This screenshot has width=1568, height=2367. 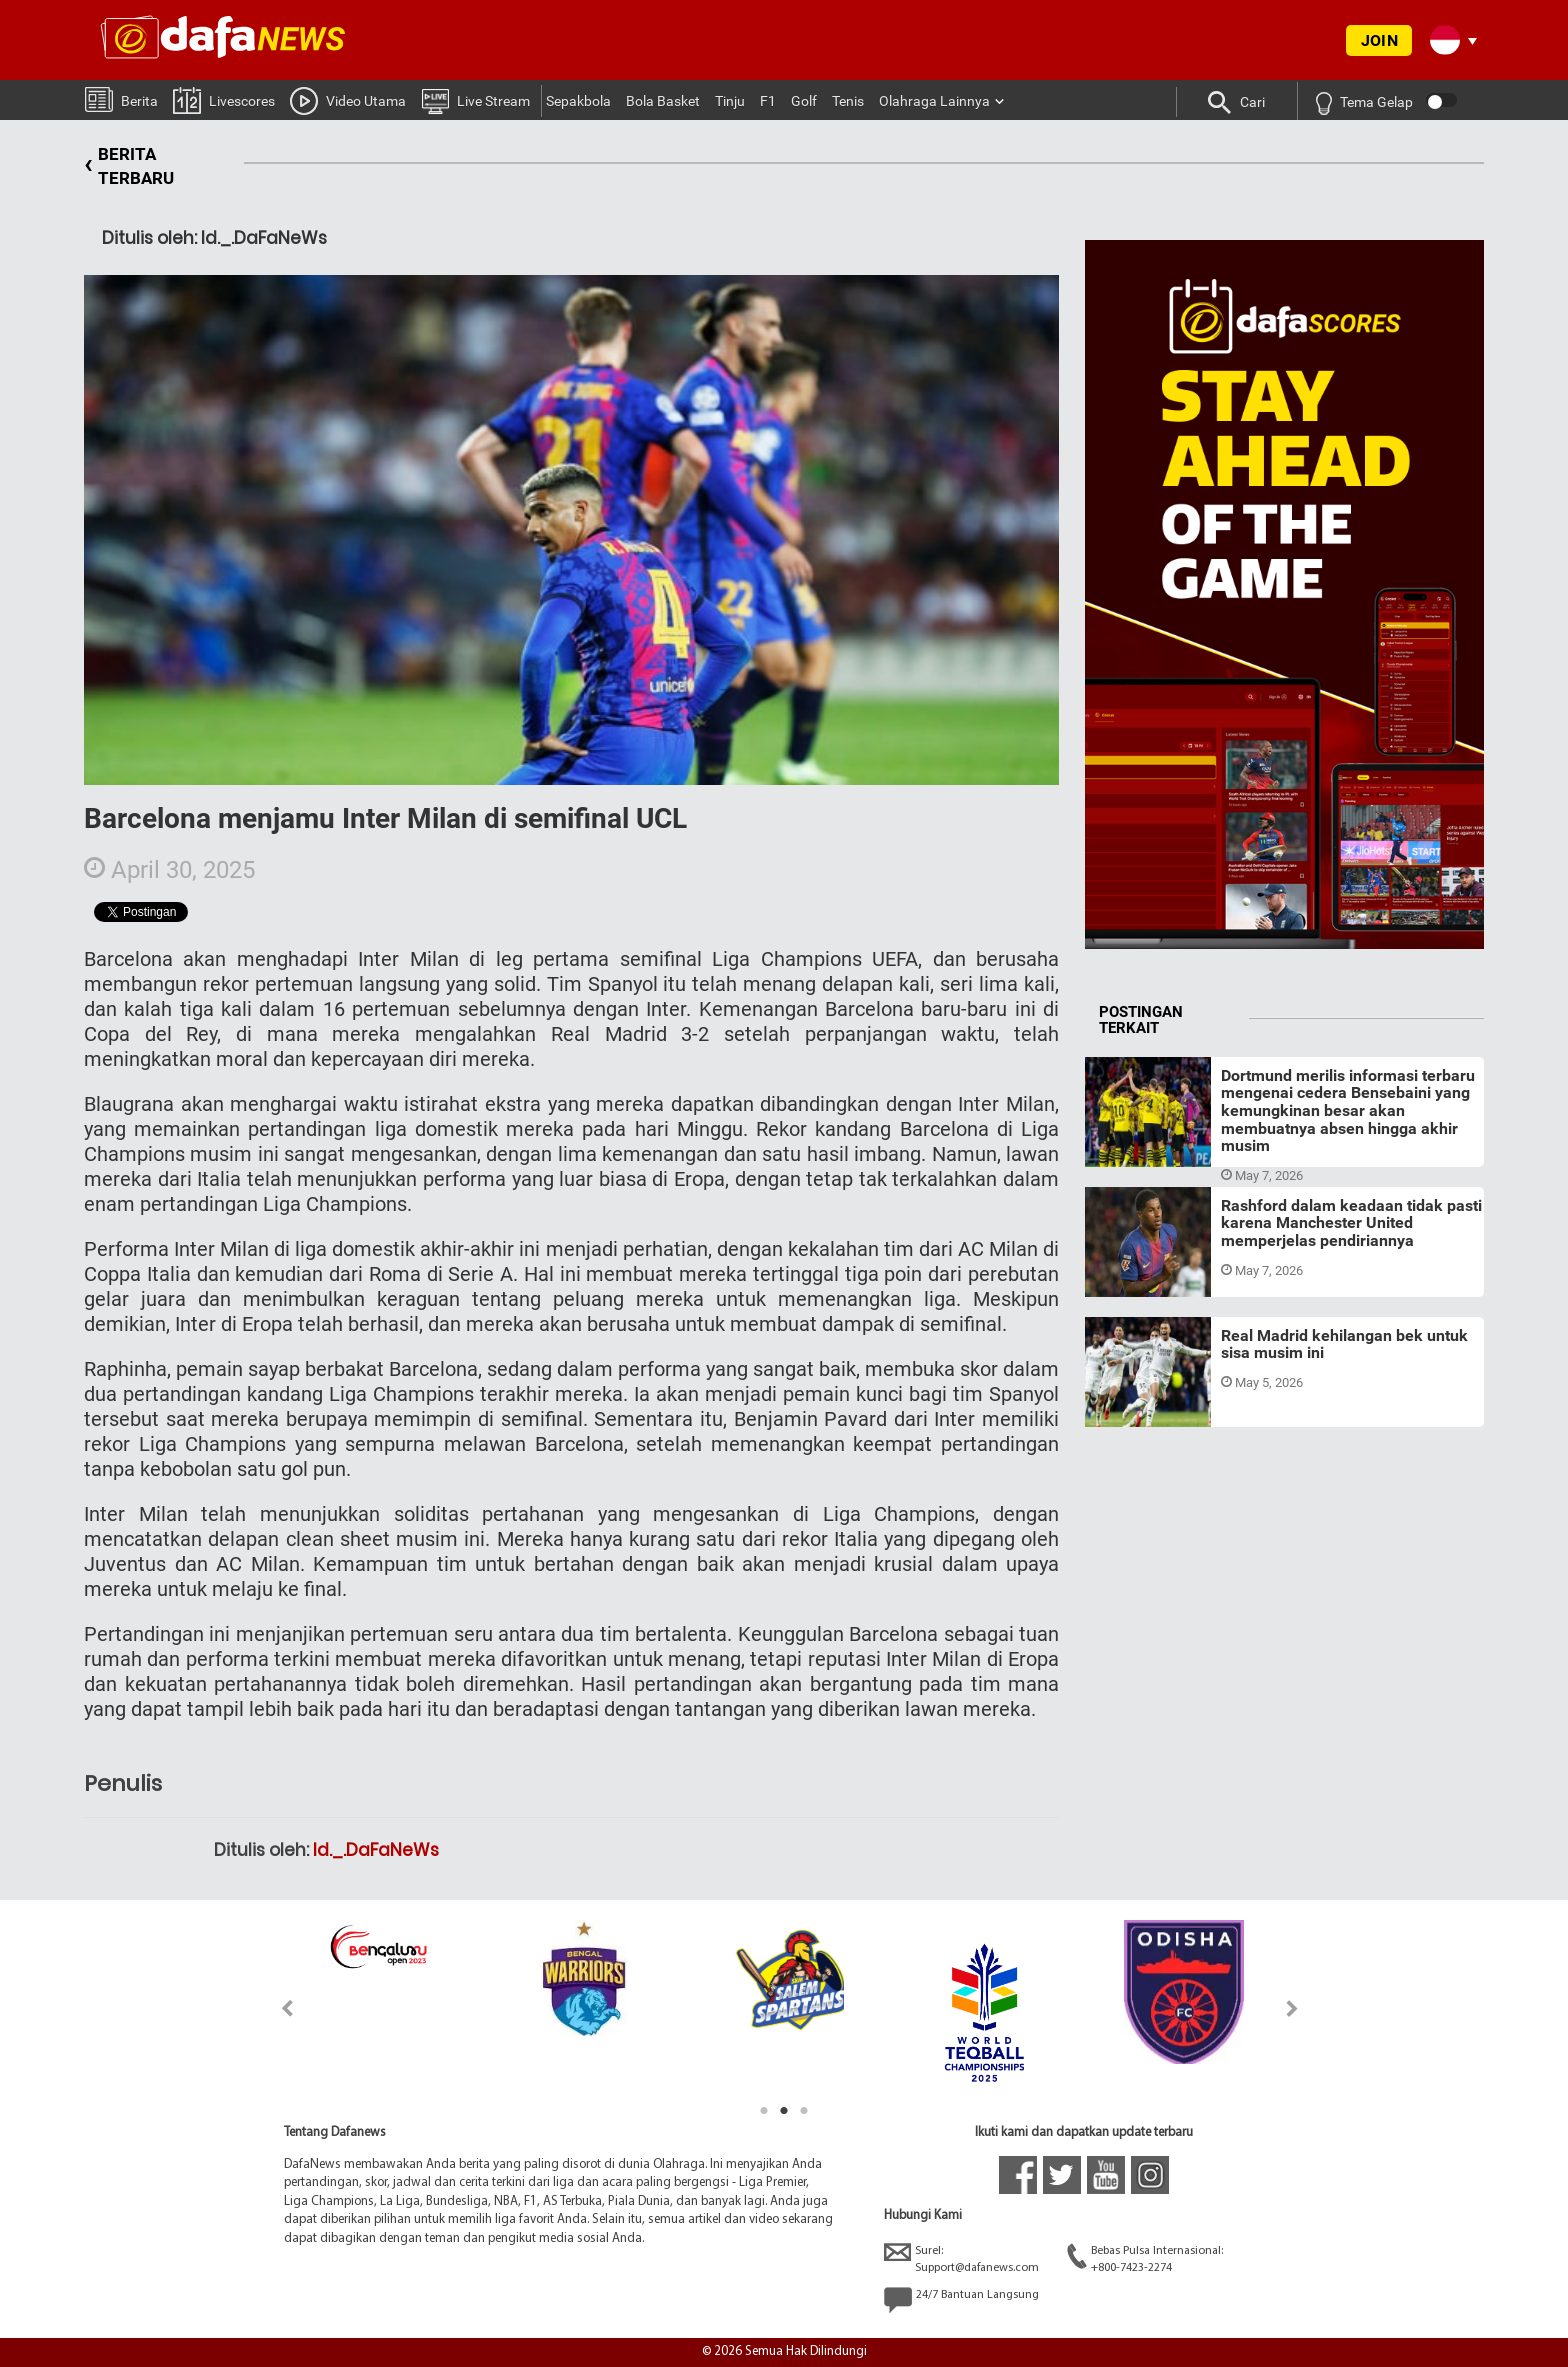 What do you see at coordinates (224, 99) in the screenshot?
I see `Livescores` at bounding box center [224, 99].